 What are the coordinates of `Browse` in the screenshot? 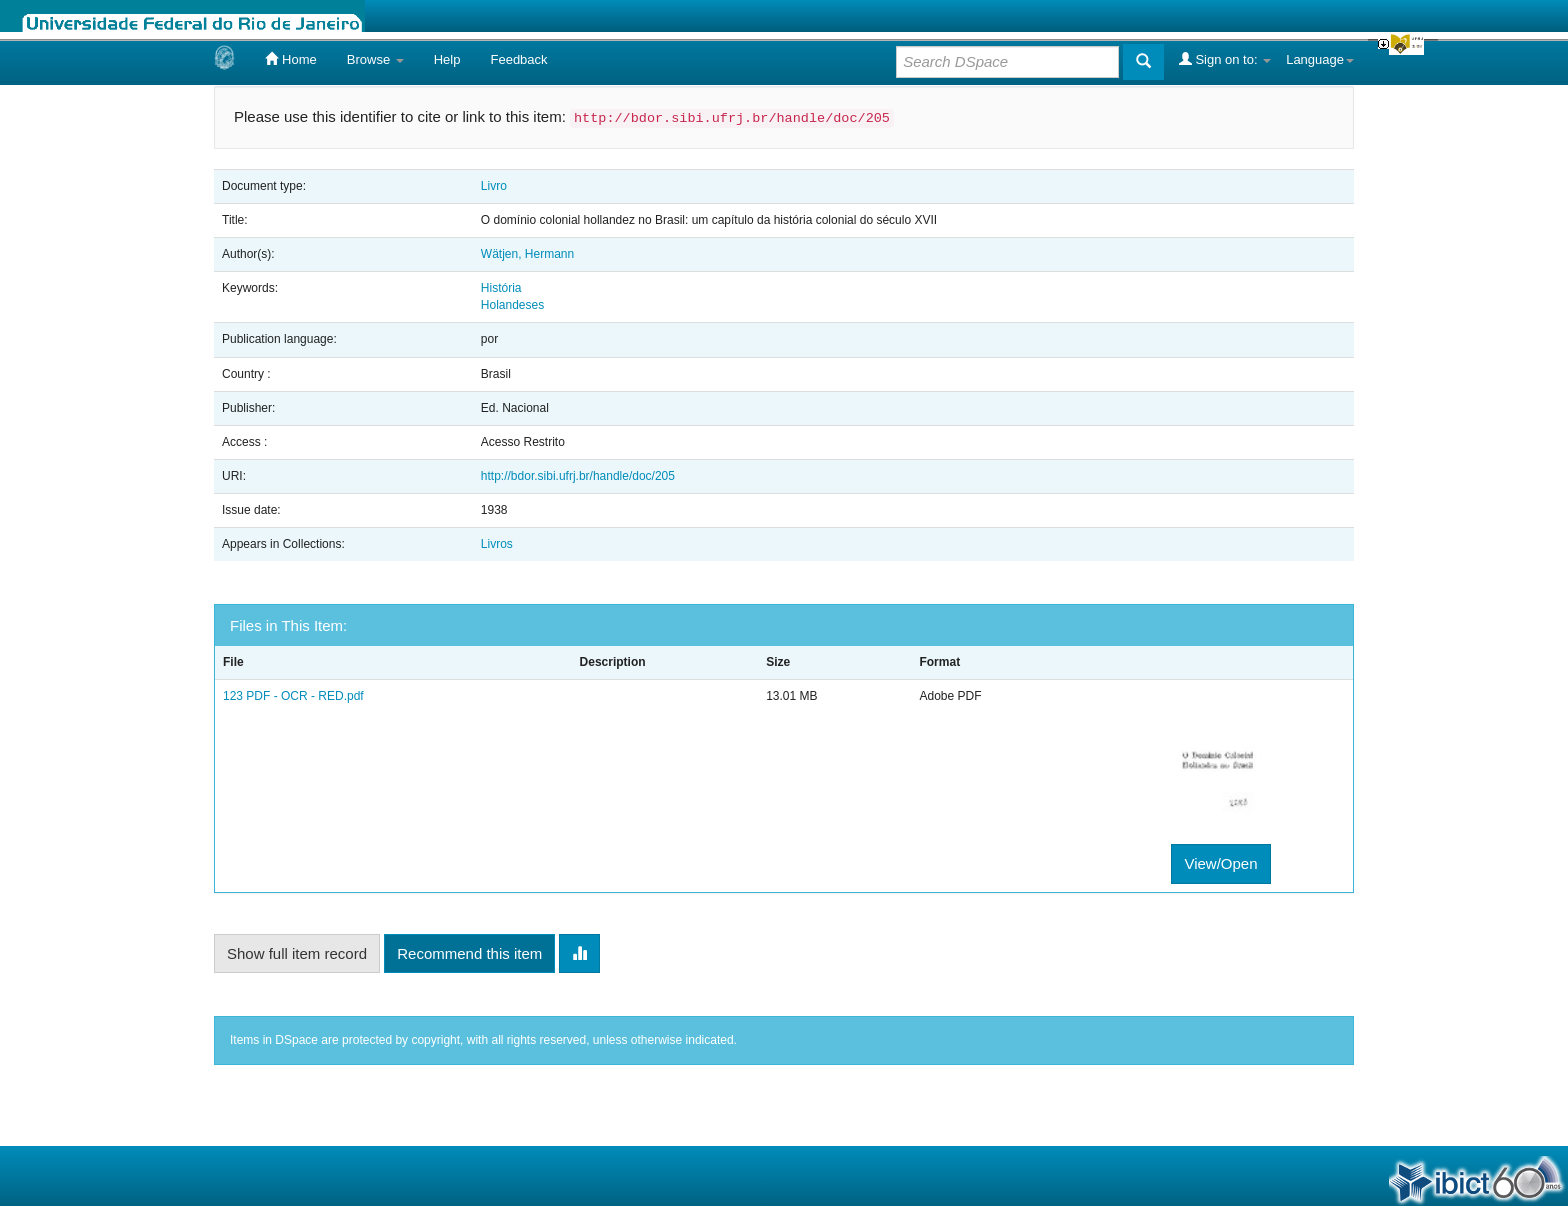 It's located at (375, 59).